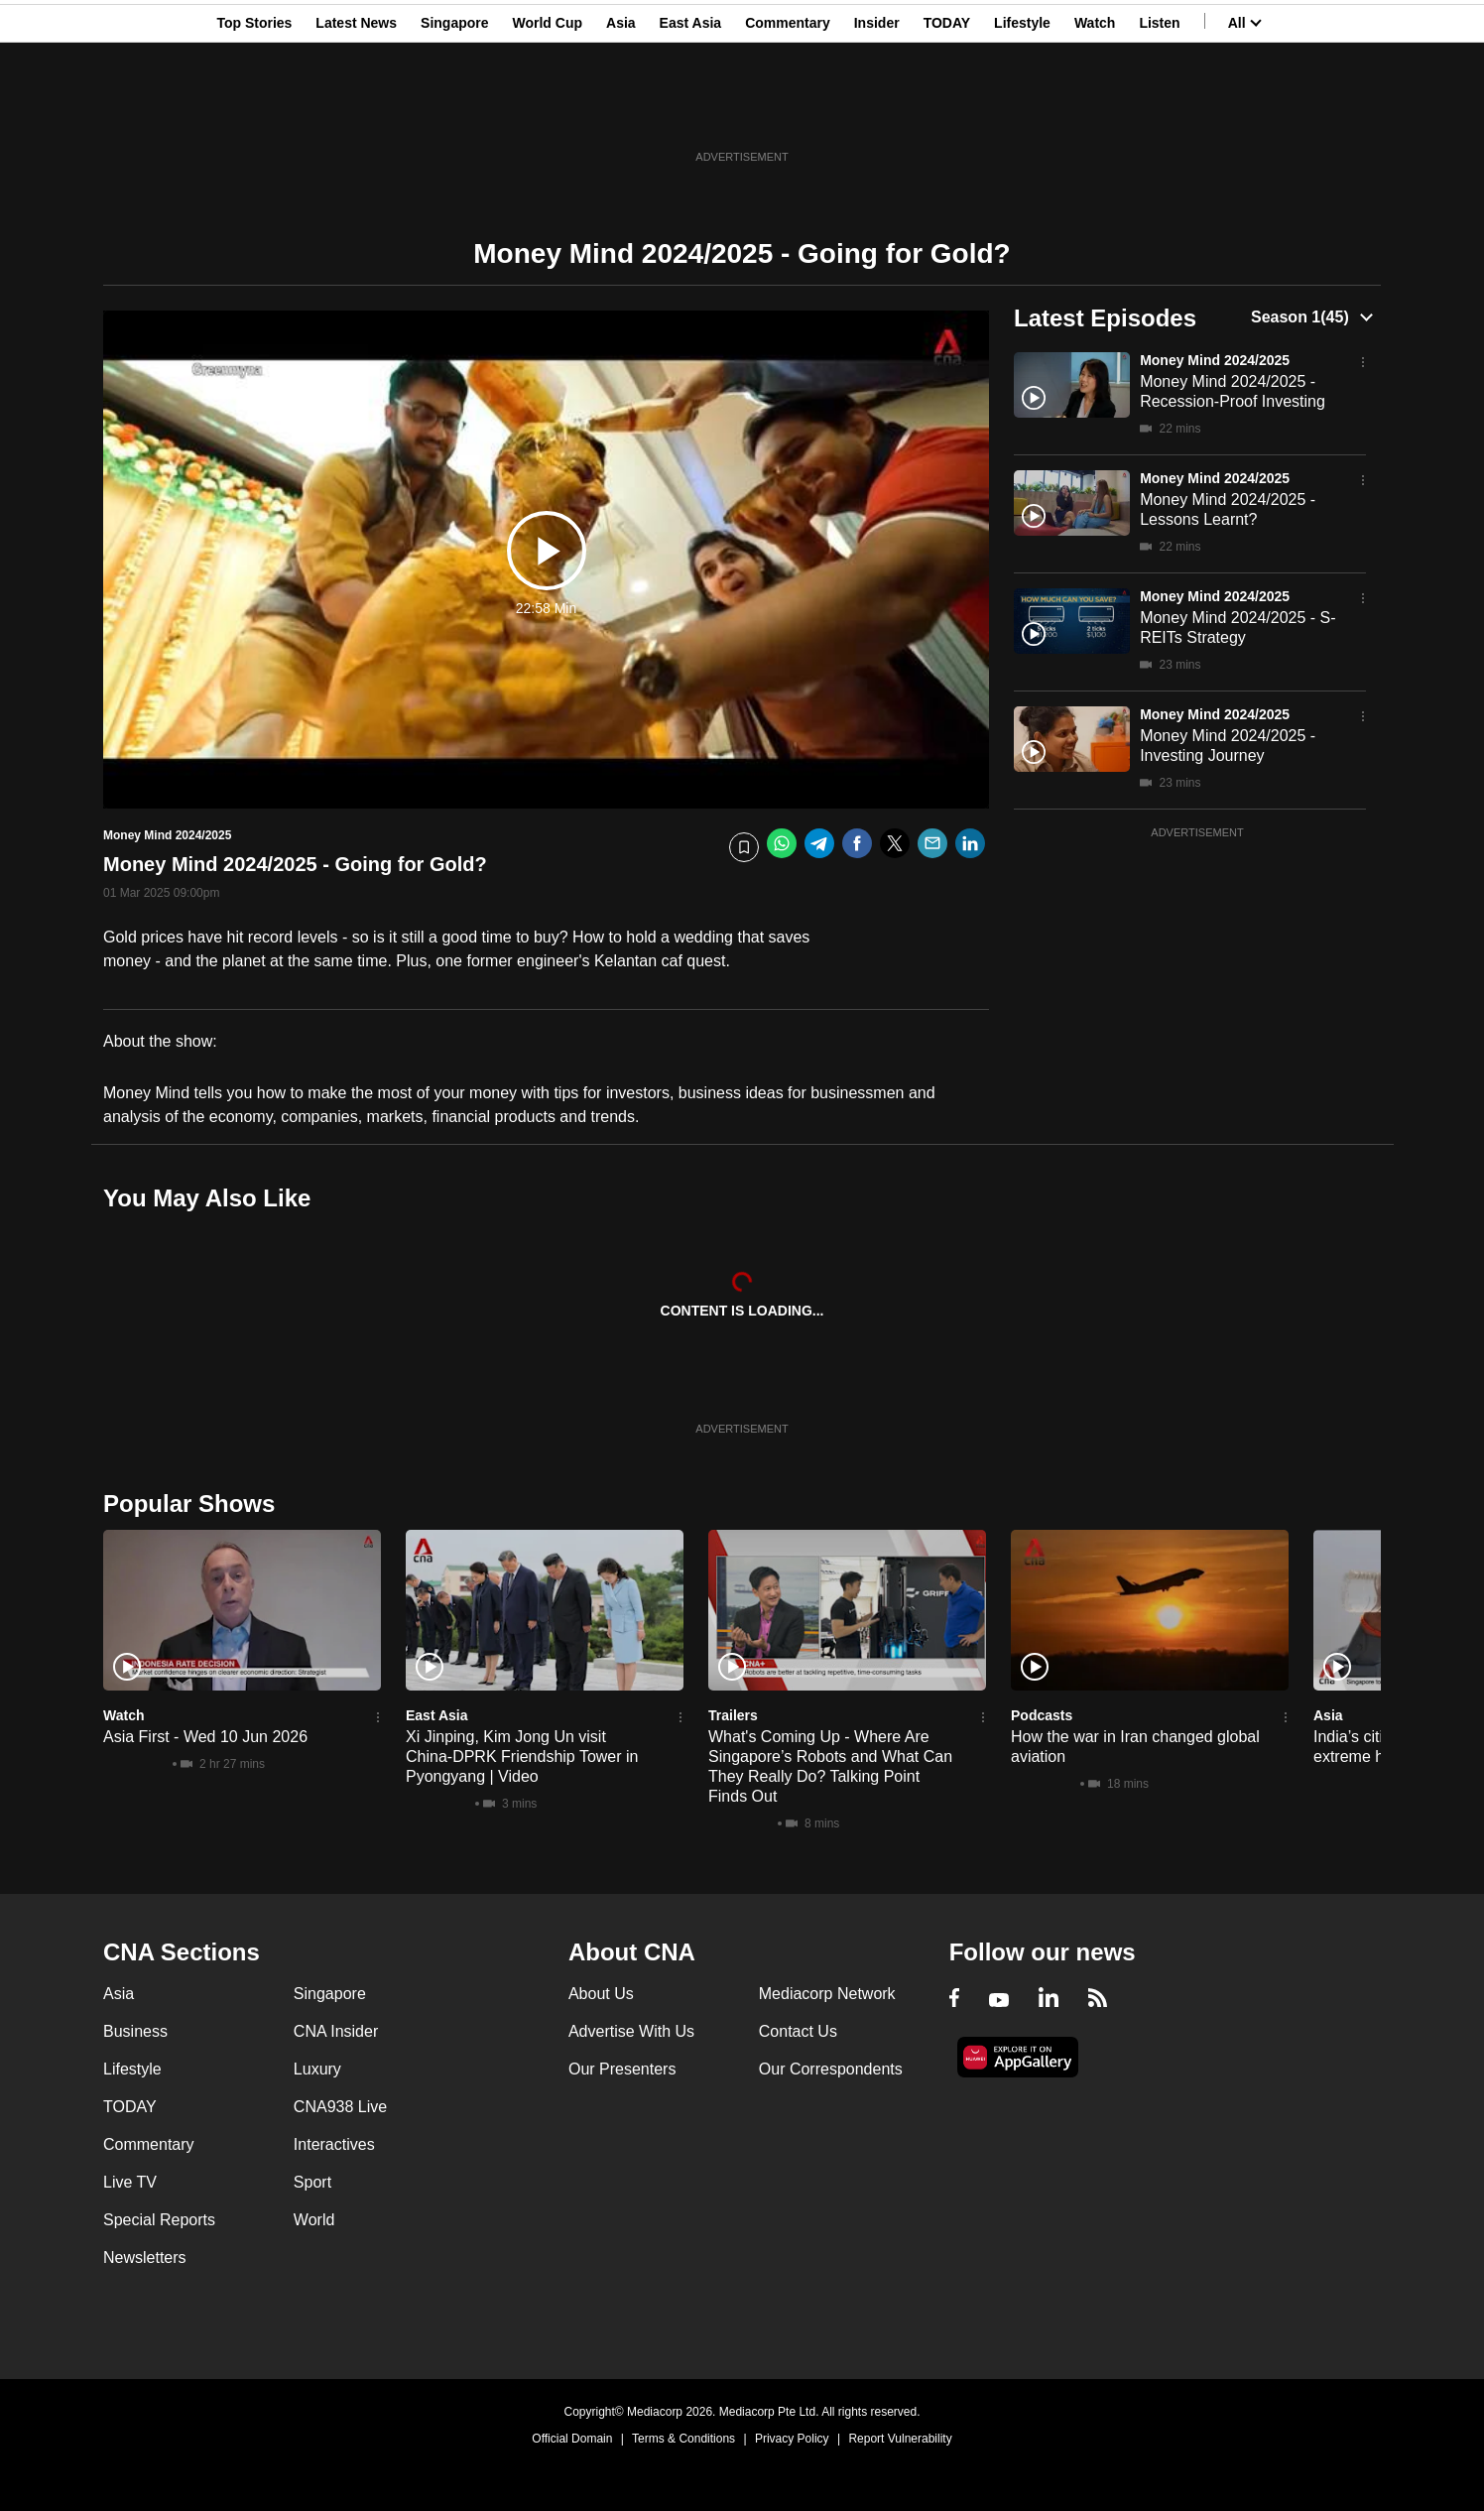 The image size is (1484, 2511). Describe the element at coordinates (356, 112) in the screenshot. I see `Latest News` at that location.